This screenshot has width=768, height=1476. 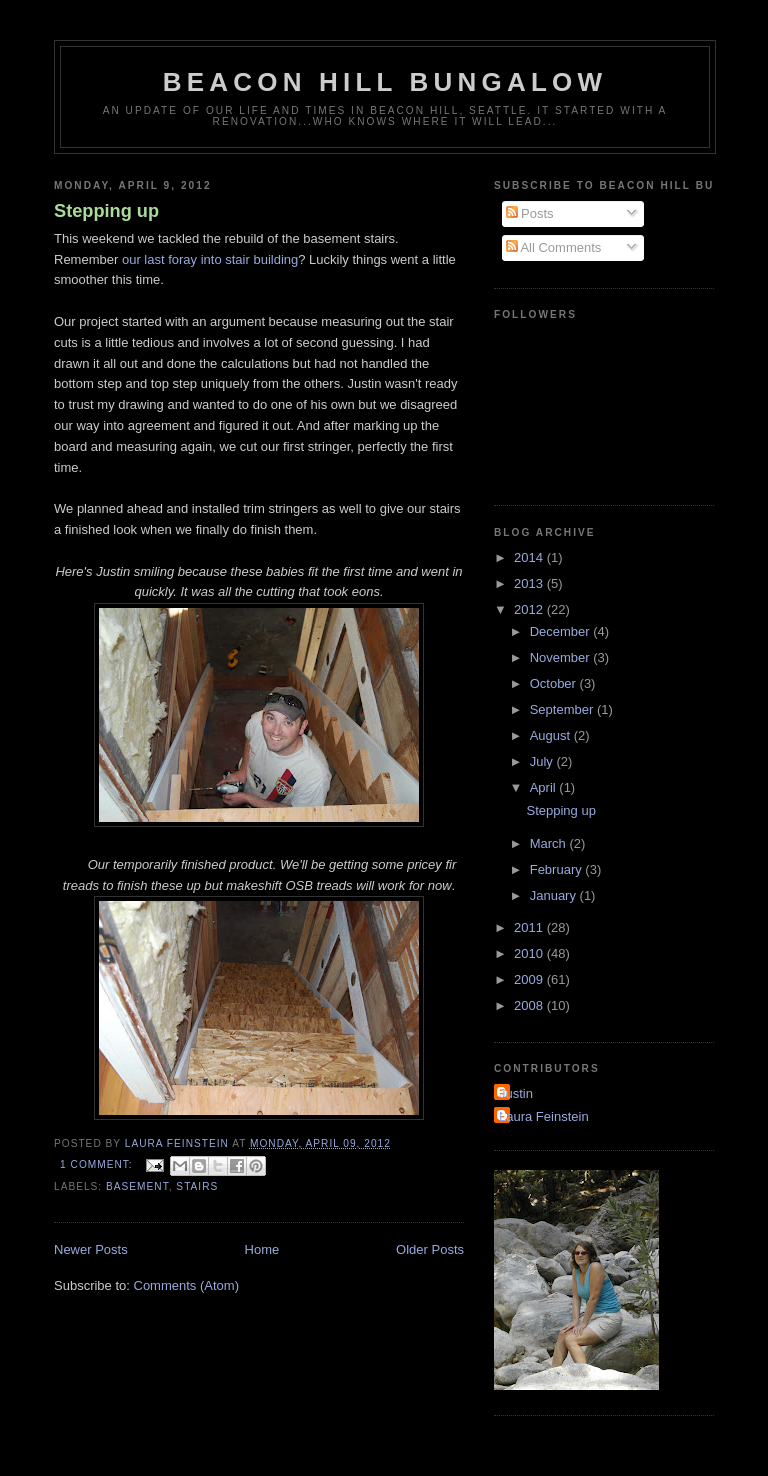 What do you see at coordinates (555, 895) in the screenshot?
I see `January` at bounding box center [555, 895].